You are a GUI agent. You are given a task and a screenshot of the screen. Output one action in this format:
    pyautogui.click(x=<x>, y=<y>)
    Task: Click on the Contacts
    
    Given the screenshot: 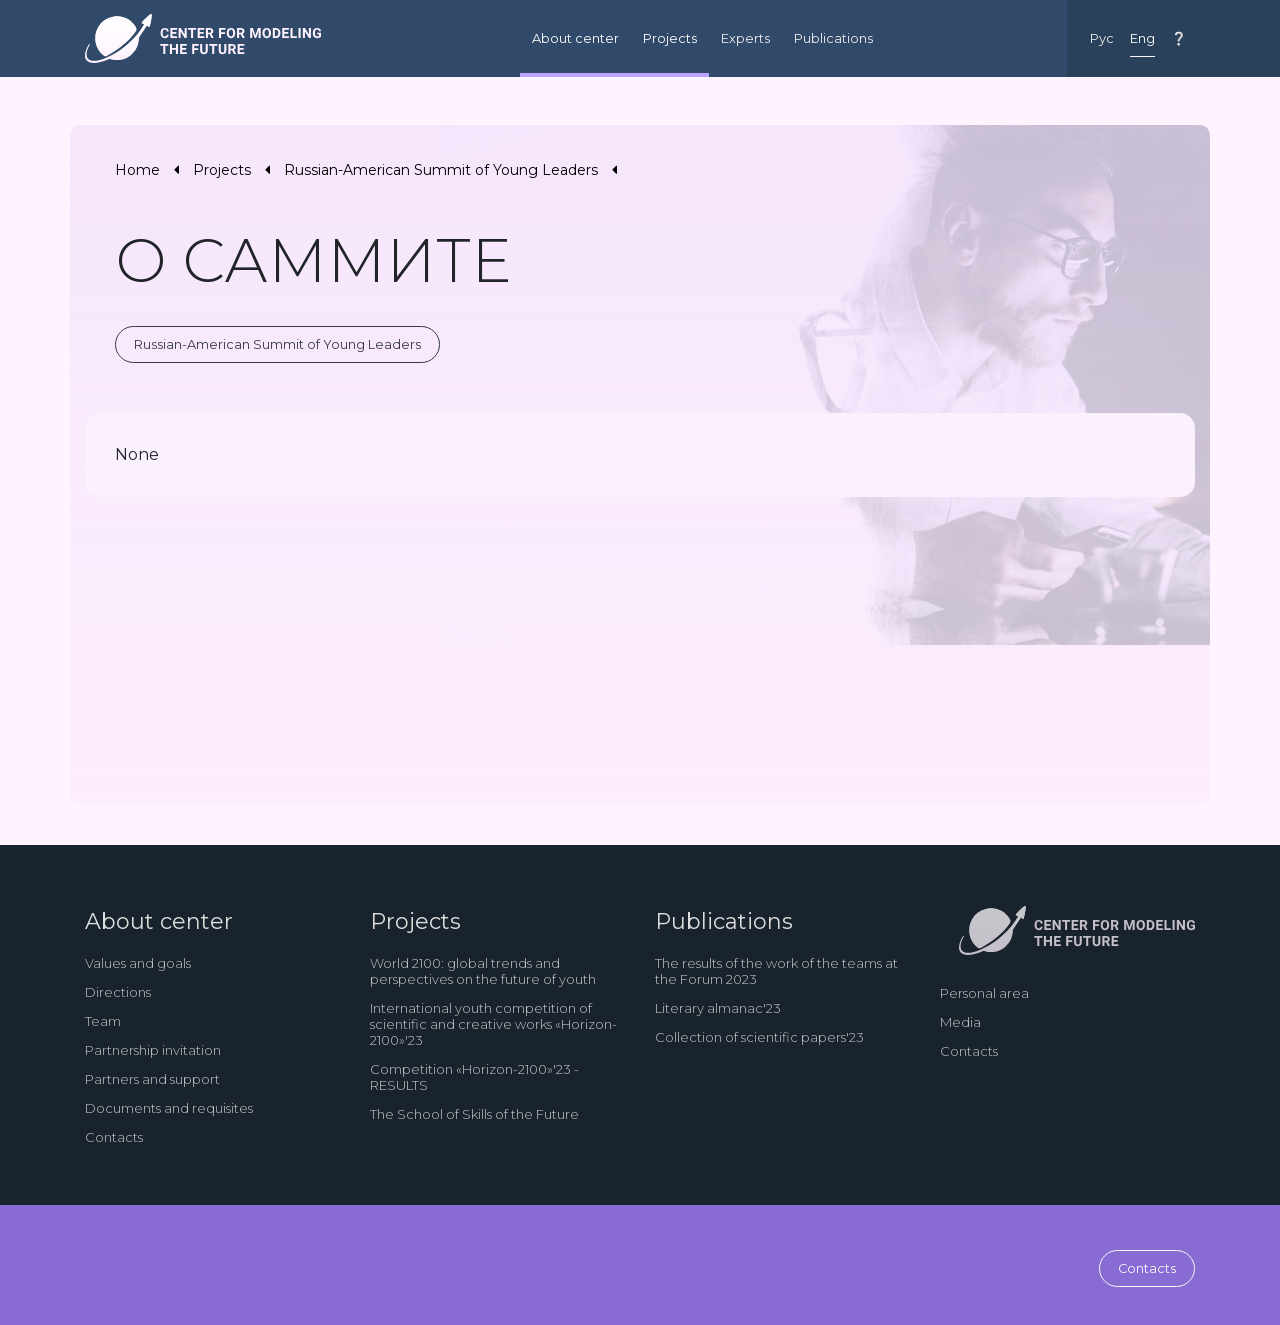 What is the action you would take?
    pyautogui.click(x=114, y=1137)
    